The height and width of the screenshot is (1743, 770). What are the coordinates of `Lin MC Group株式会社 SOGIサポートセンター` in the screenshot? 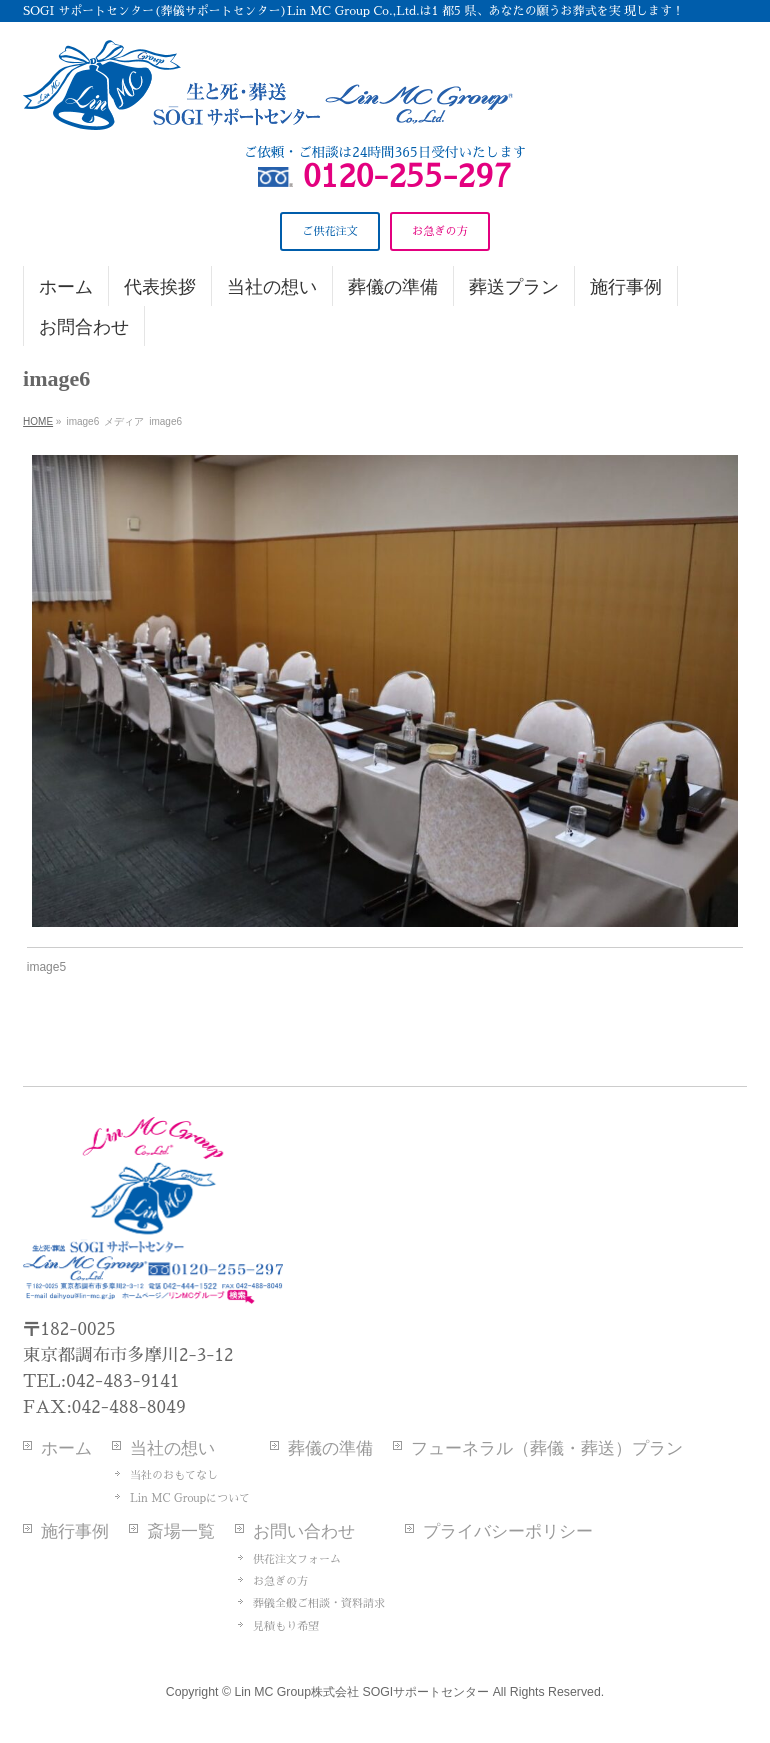 It's located at (361, 1692).